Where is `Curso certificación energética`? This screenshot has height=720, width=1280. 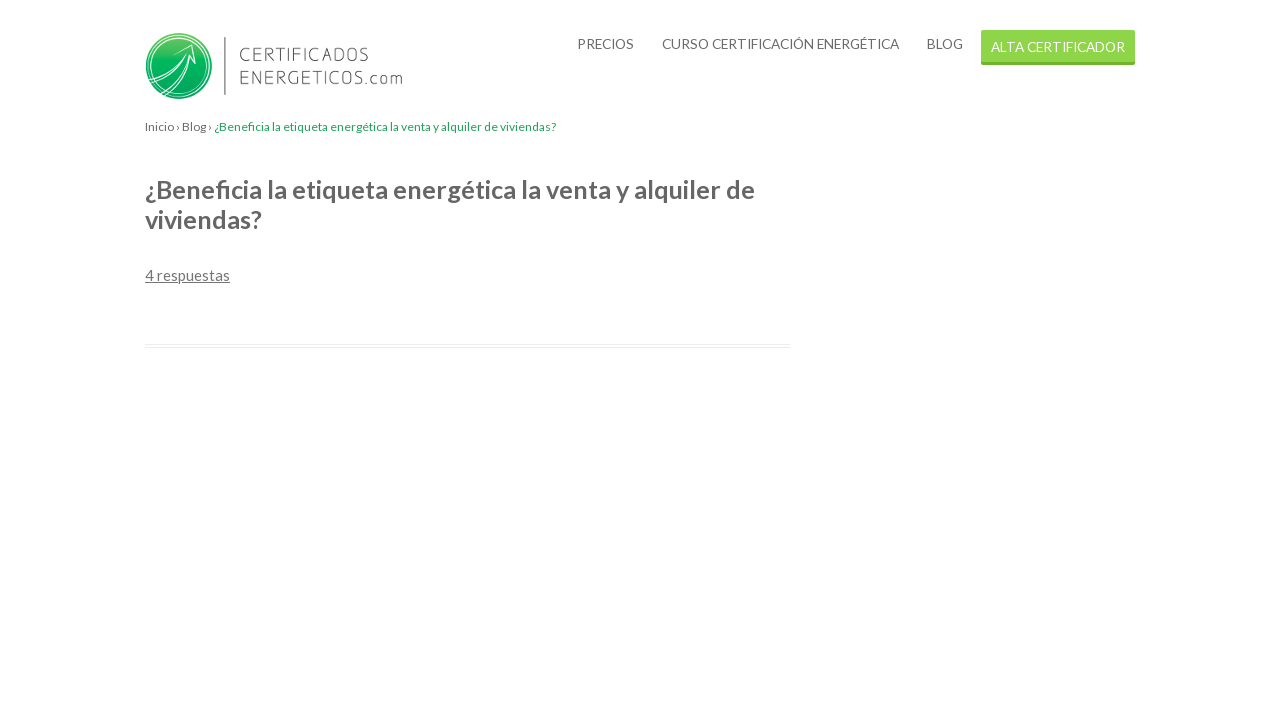 Curso certificación energética is located at coordinates (780, 43).